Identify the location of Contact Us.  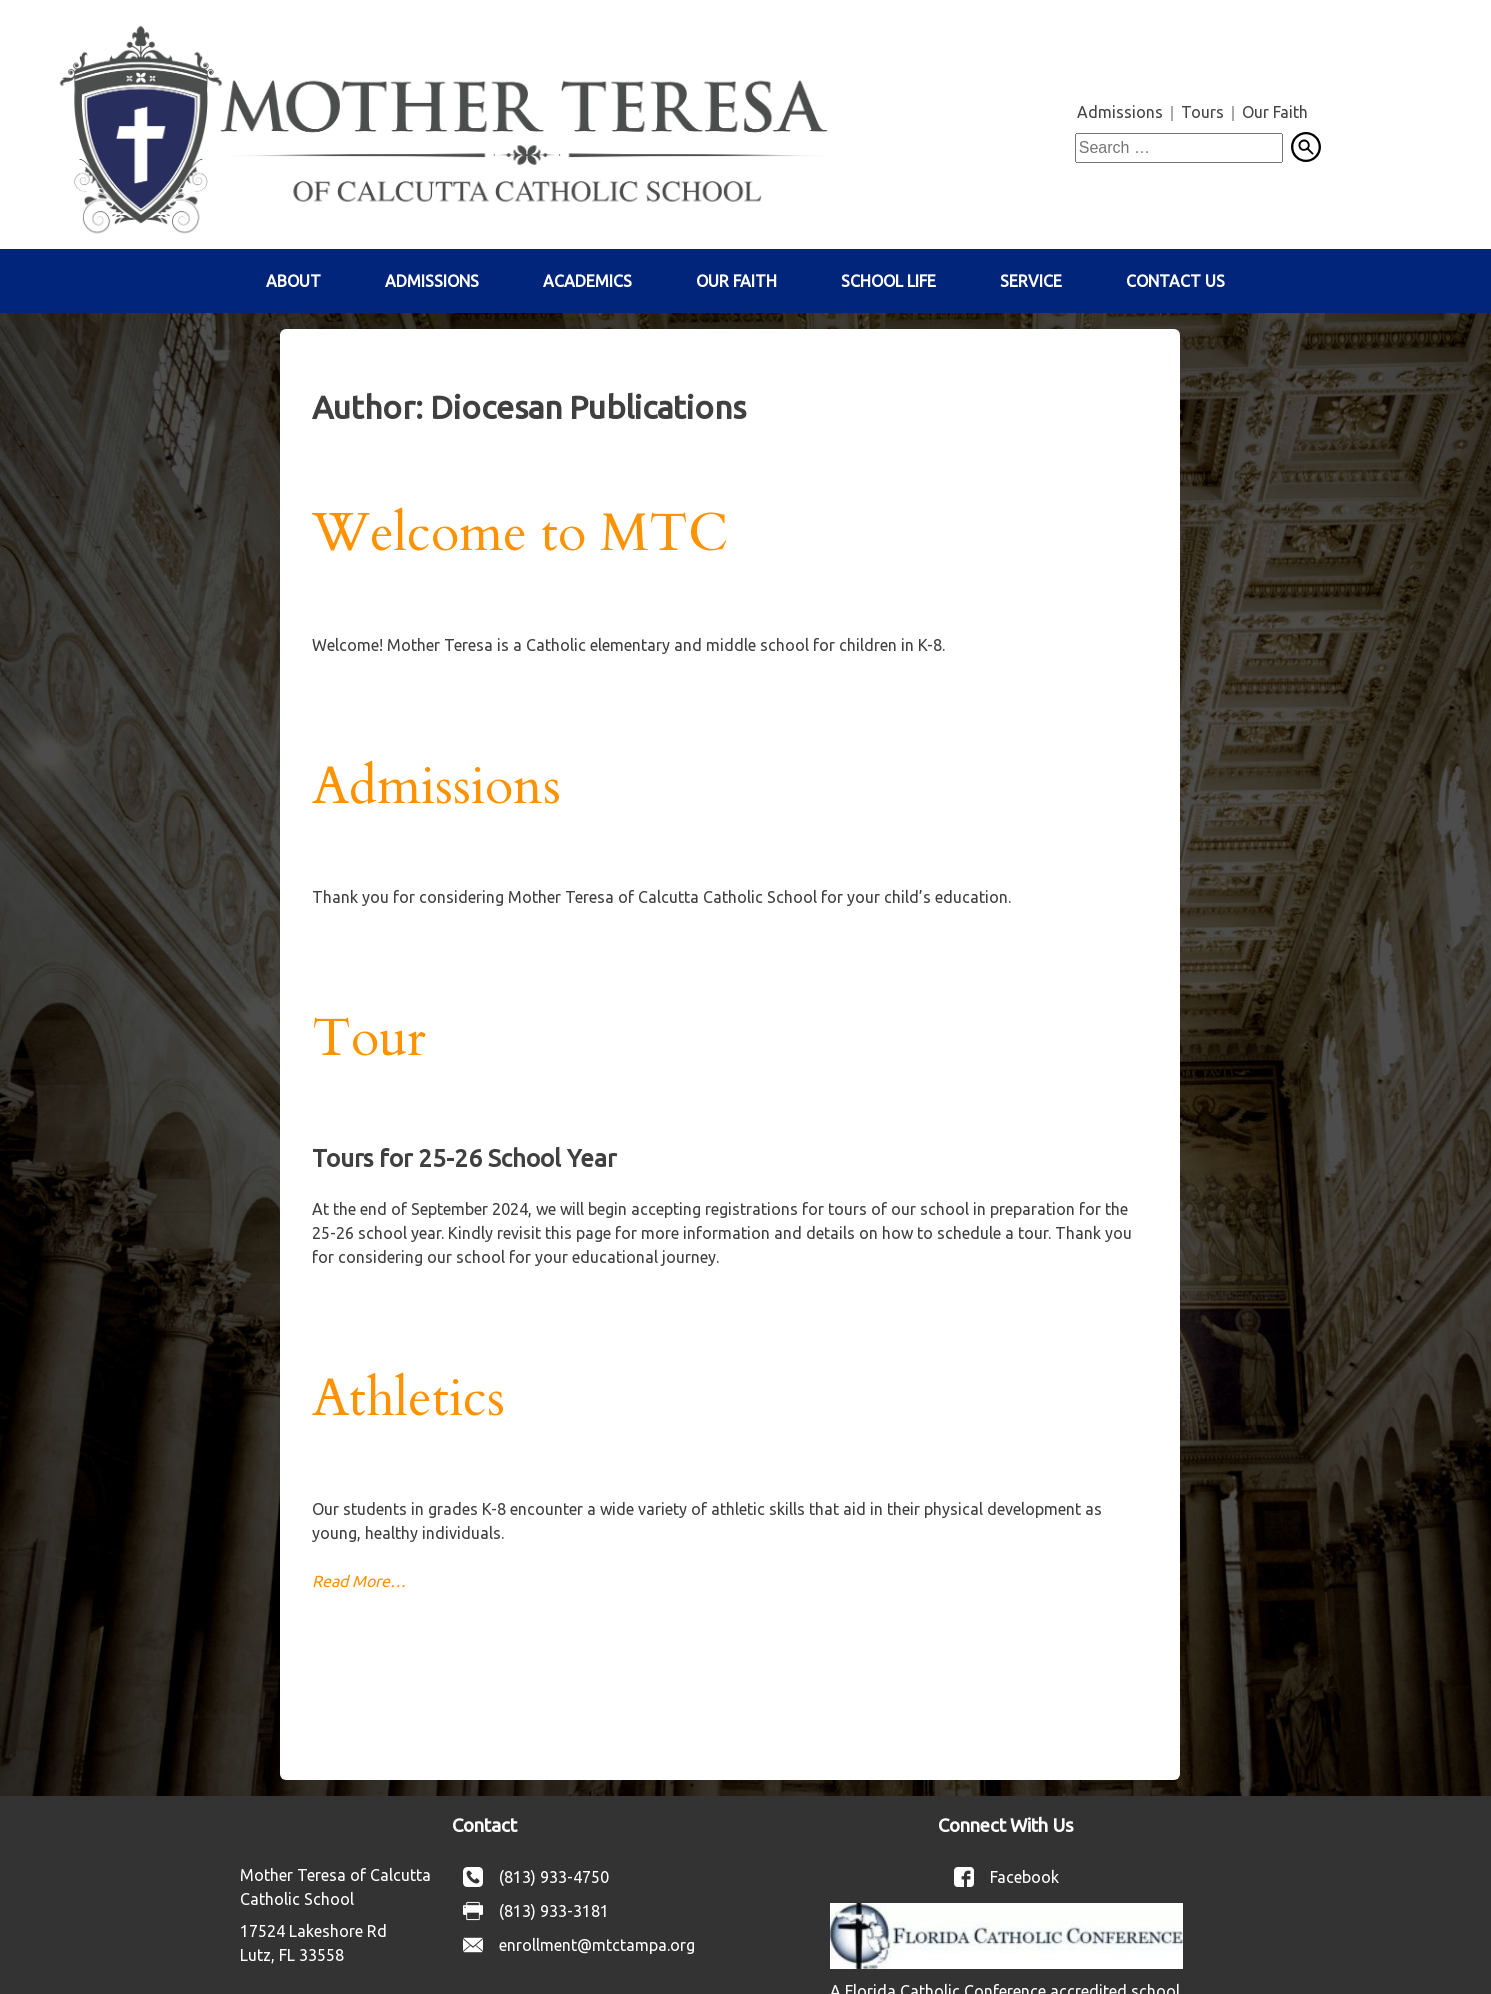
(1175, 281).